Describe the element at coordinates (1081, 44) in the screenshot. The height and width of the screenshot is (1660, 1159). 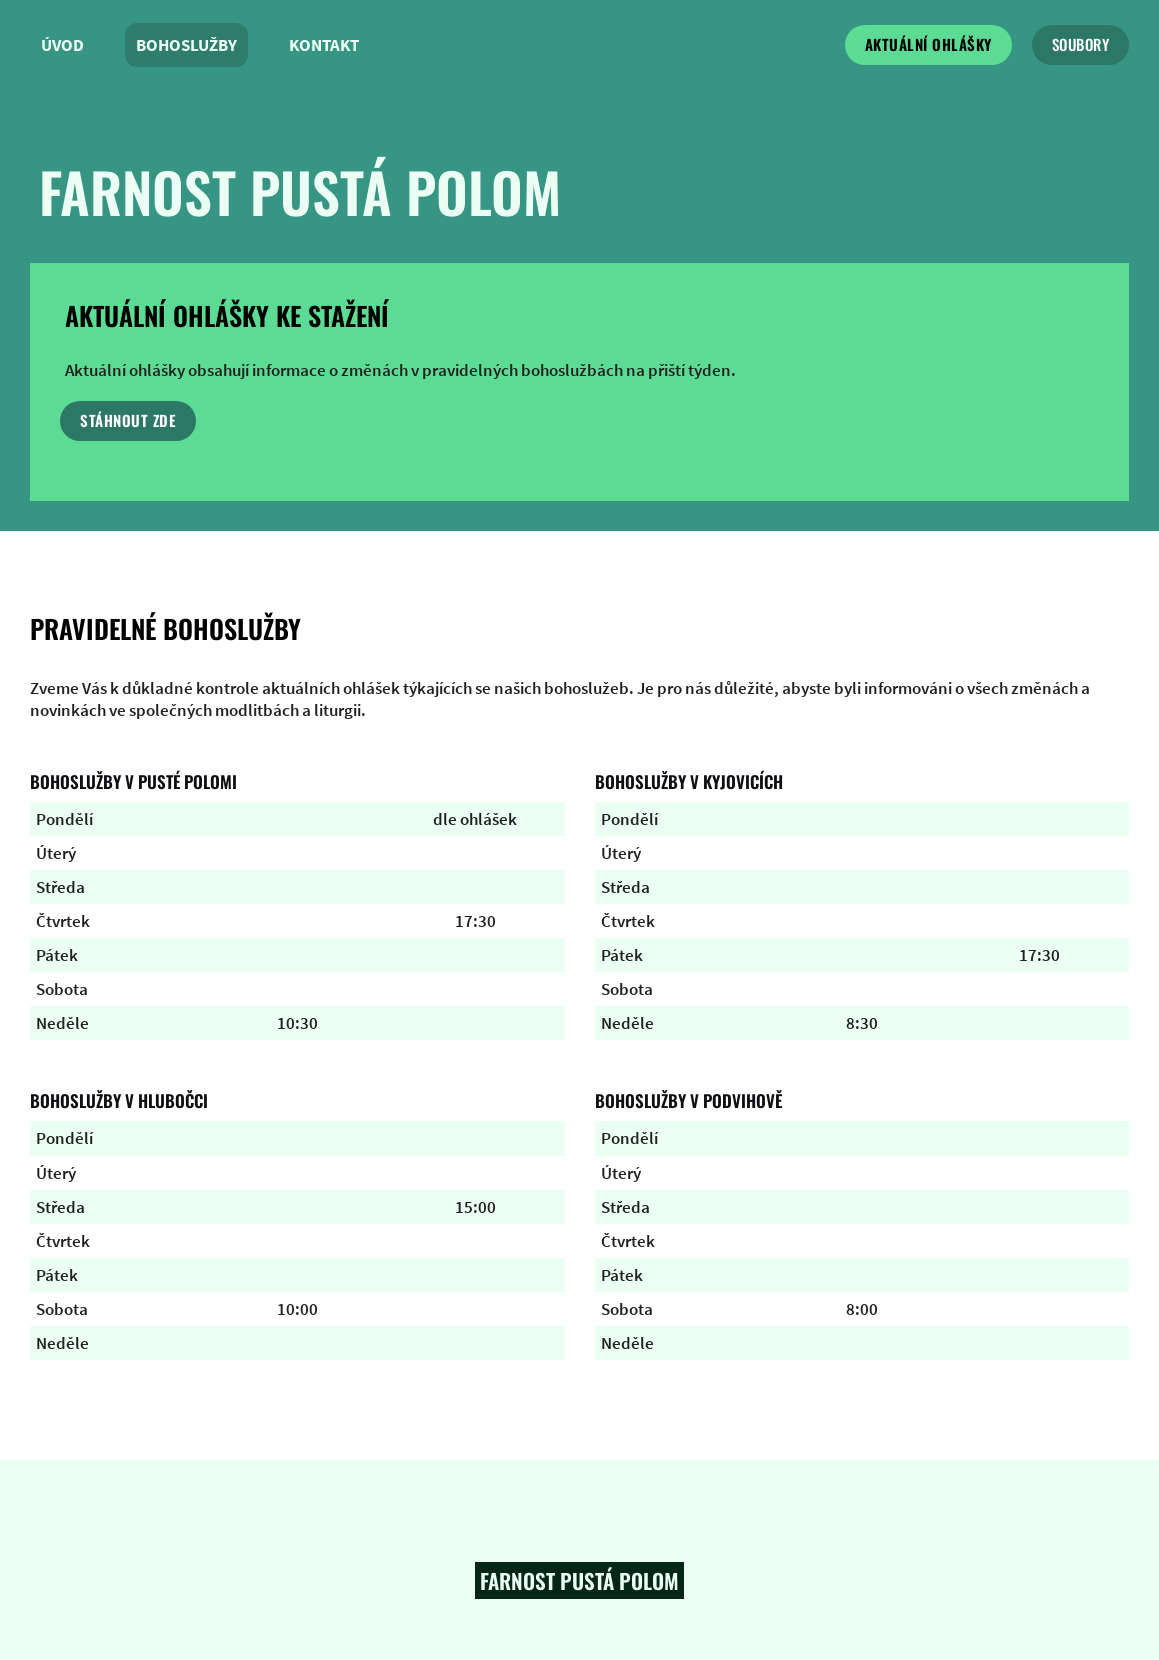
I see `soubory` at that location.